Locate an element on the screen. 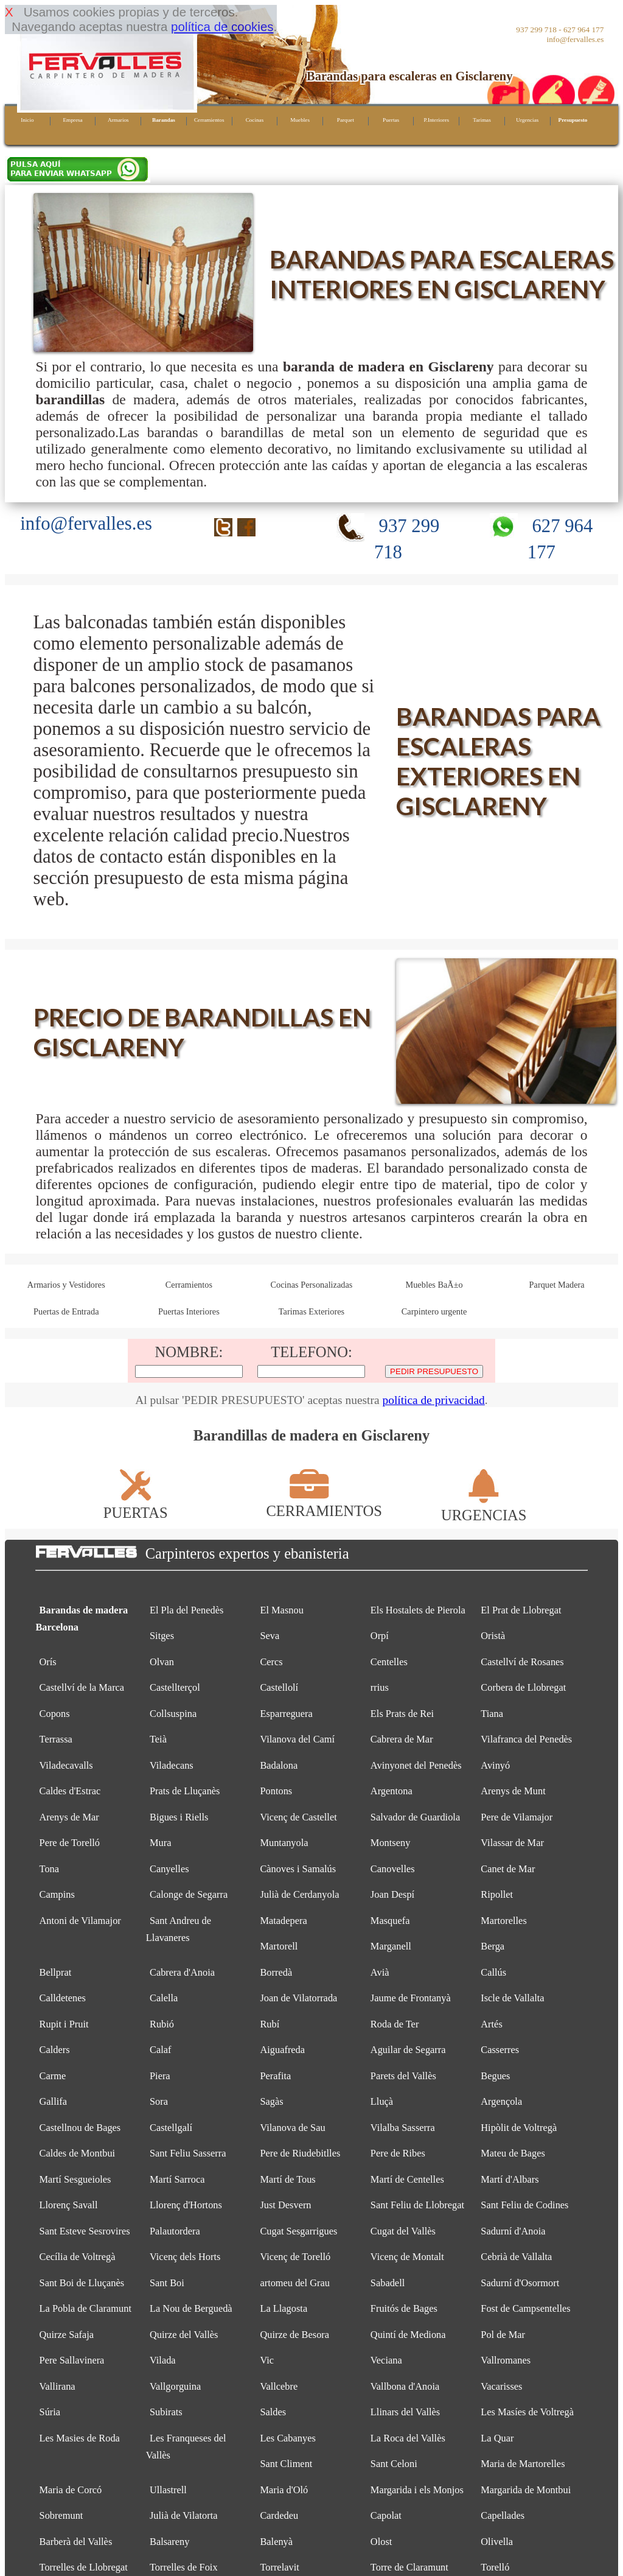 Image resolution: width=623 pixels, height=2576 pixels. El Pla del Penedès is located at coordinates (186, 1610).